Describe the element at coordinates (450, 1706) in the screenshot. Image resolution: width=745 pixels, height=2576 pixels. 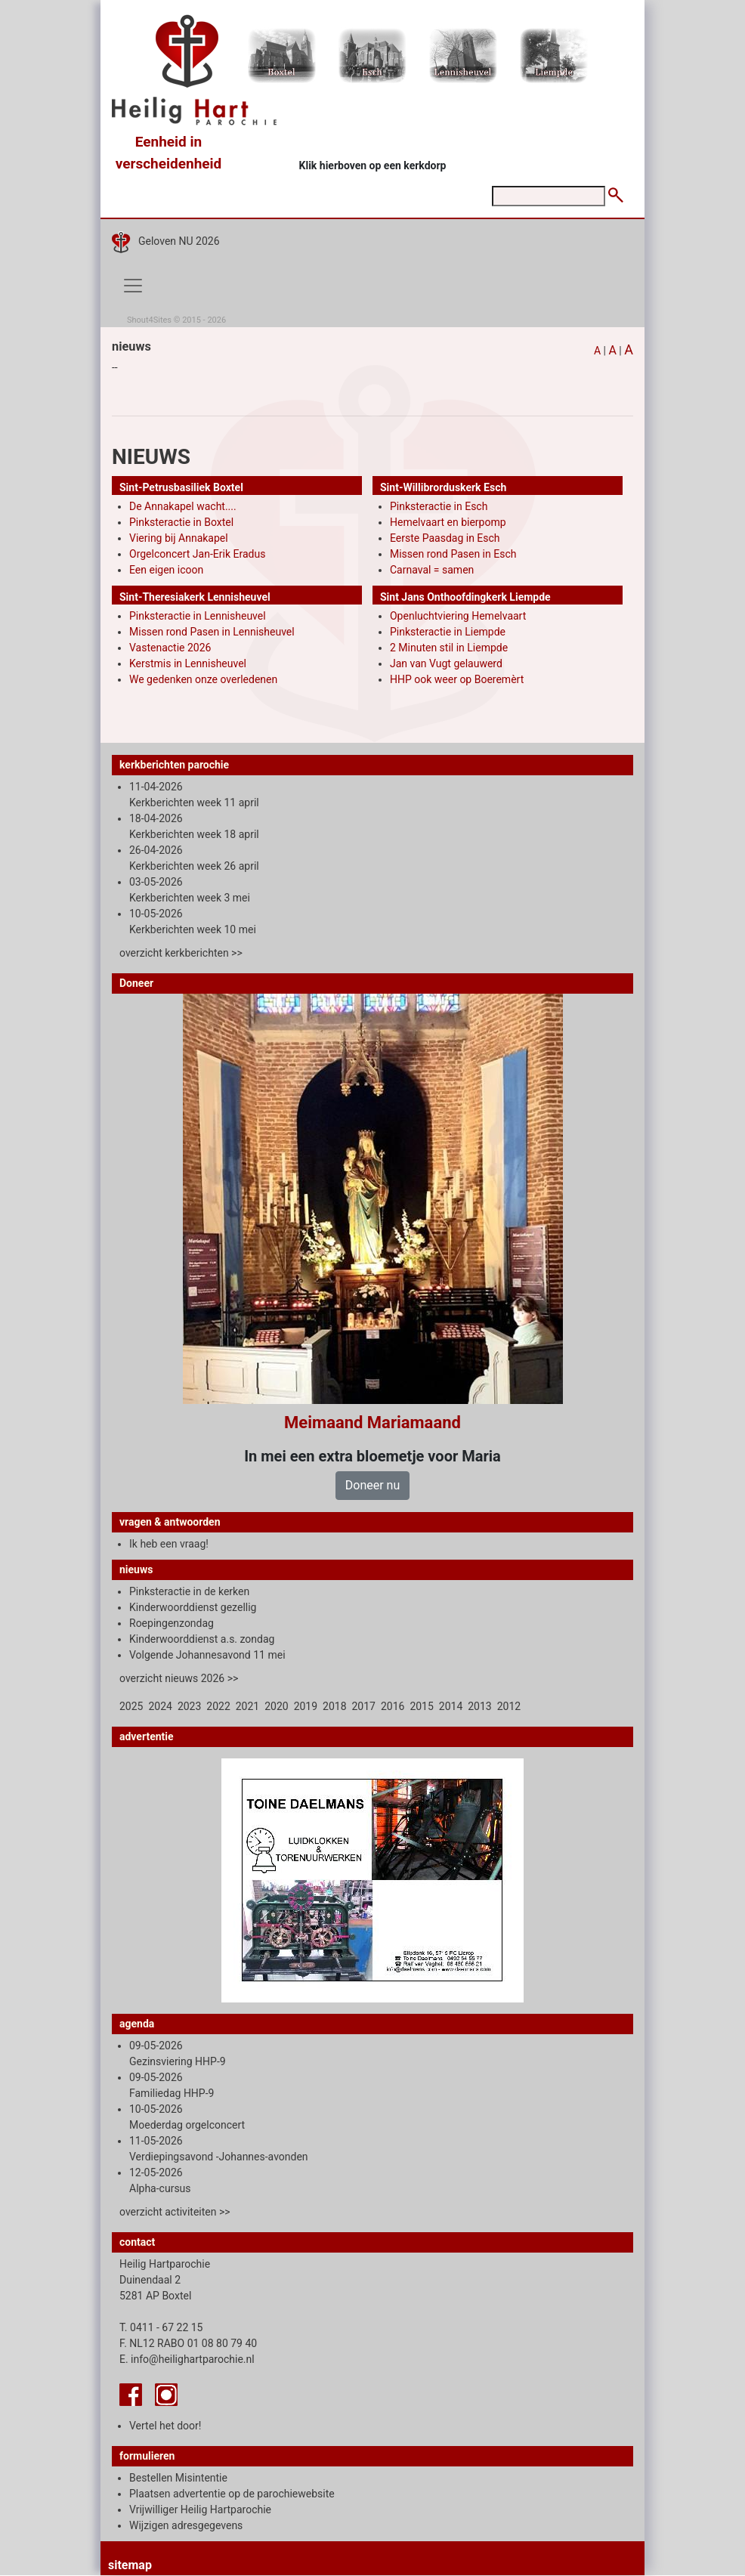
I see `2014` at that location.